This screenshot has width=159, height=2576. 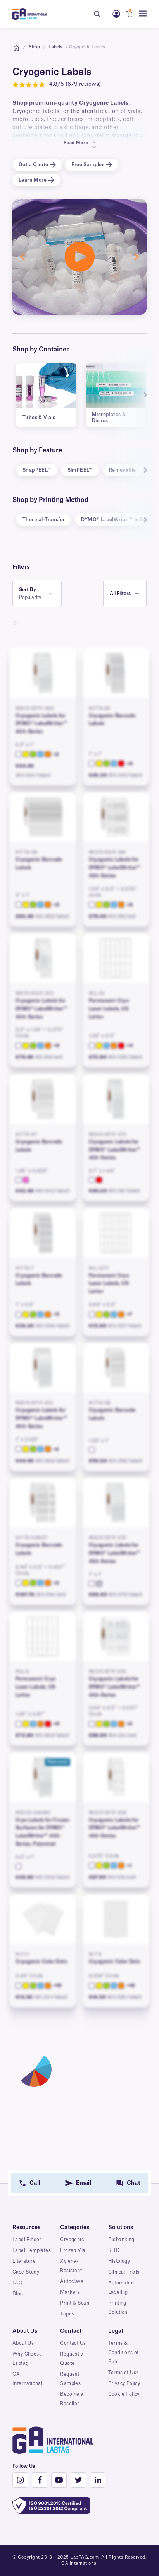 I want to click on Literature, so click(x=24, y=2261).